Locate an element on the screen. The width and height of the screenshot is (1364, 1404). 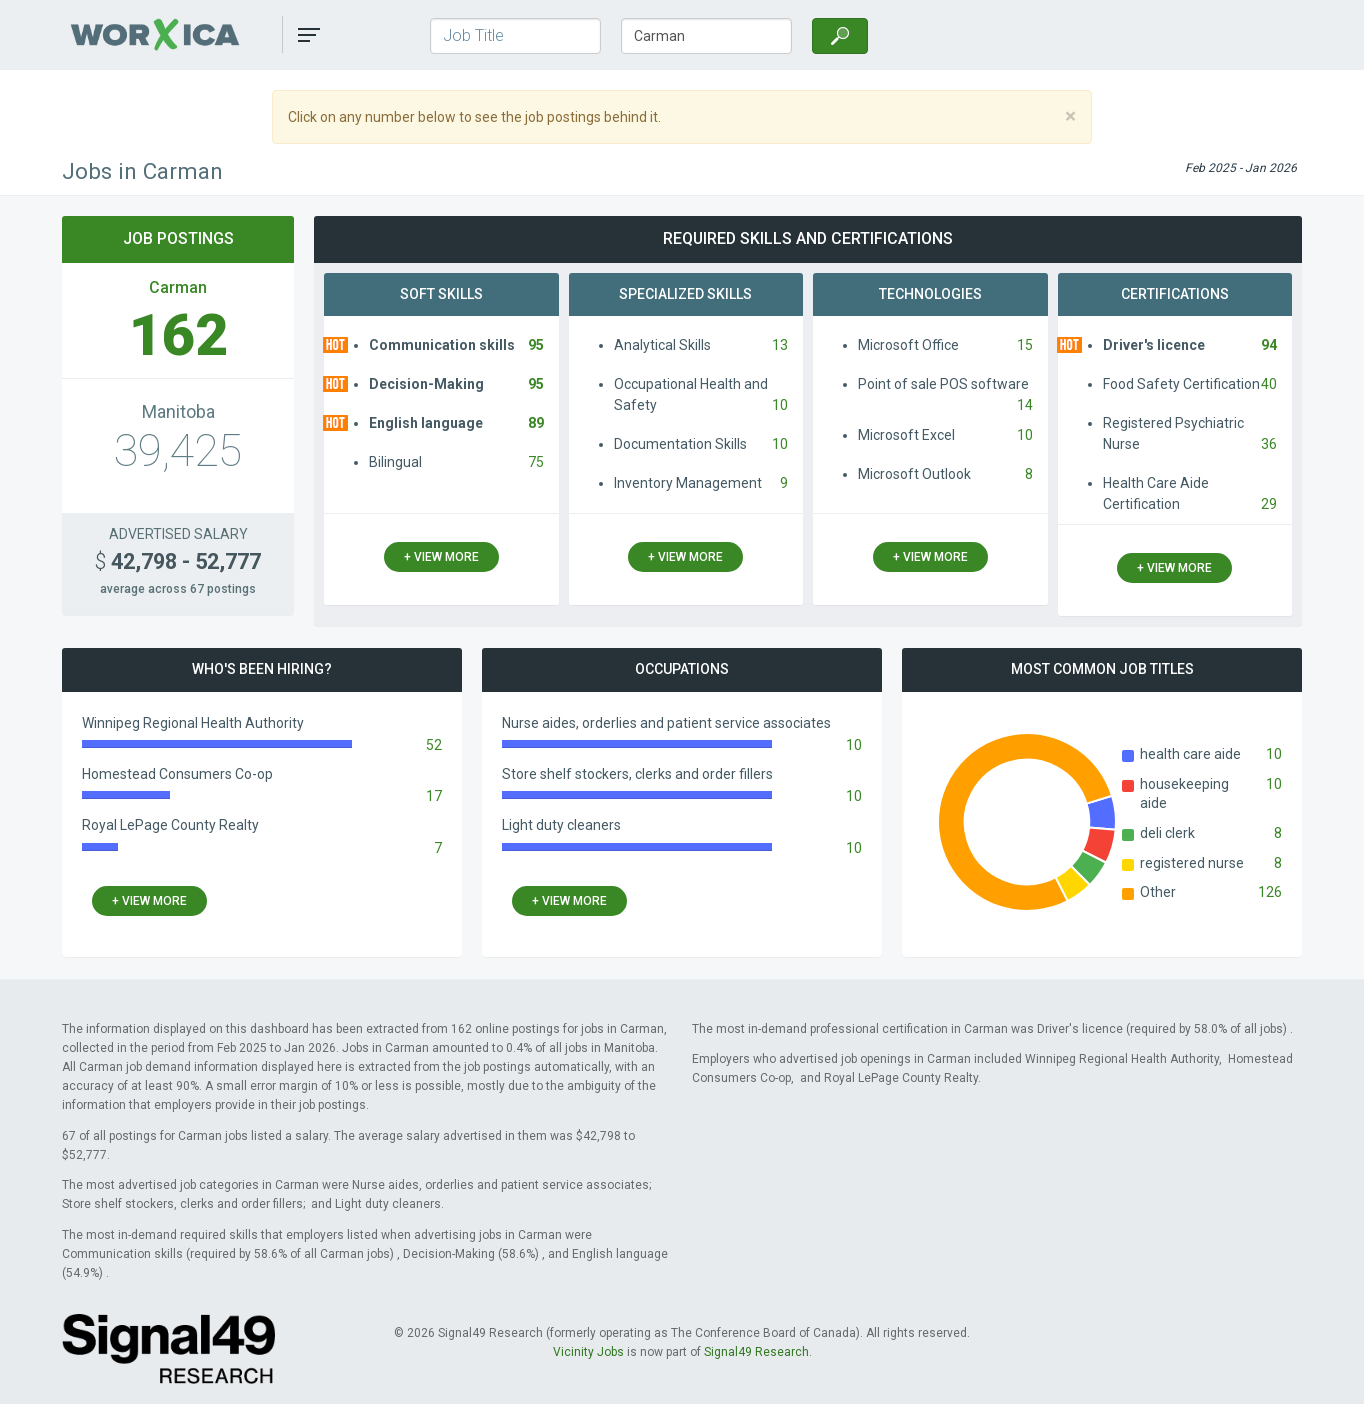
[Search] is located at coordinates (840, 36).